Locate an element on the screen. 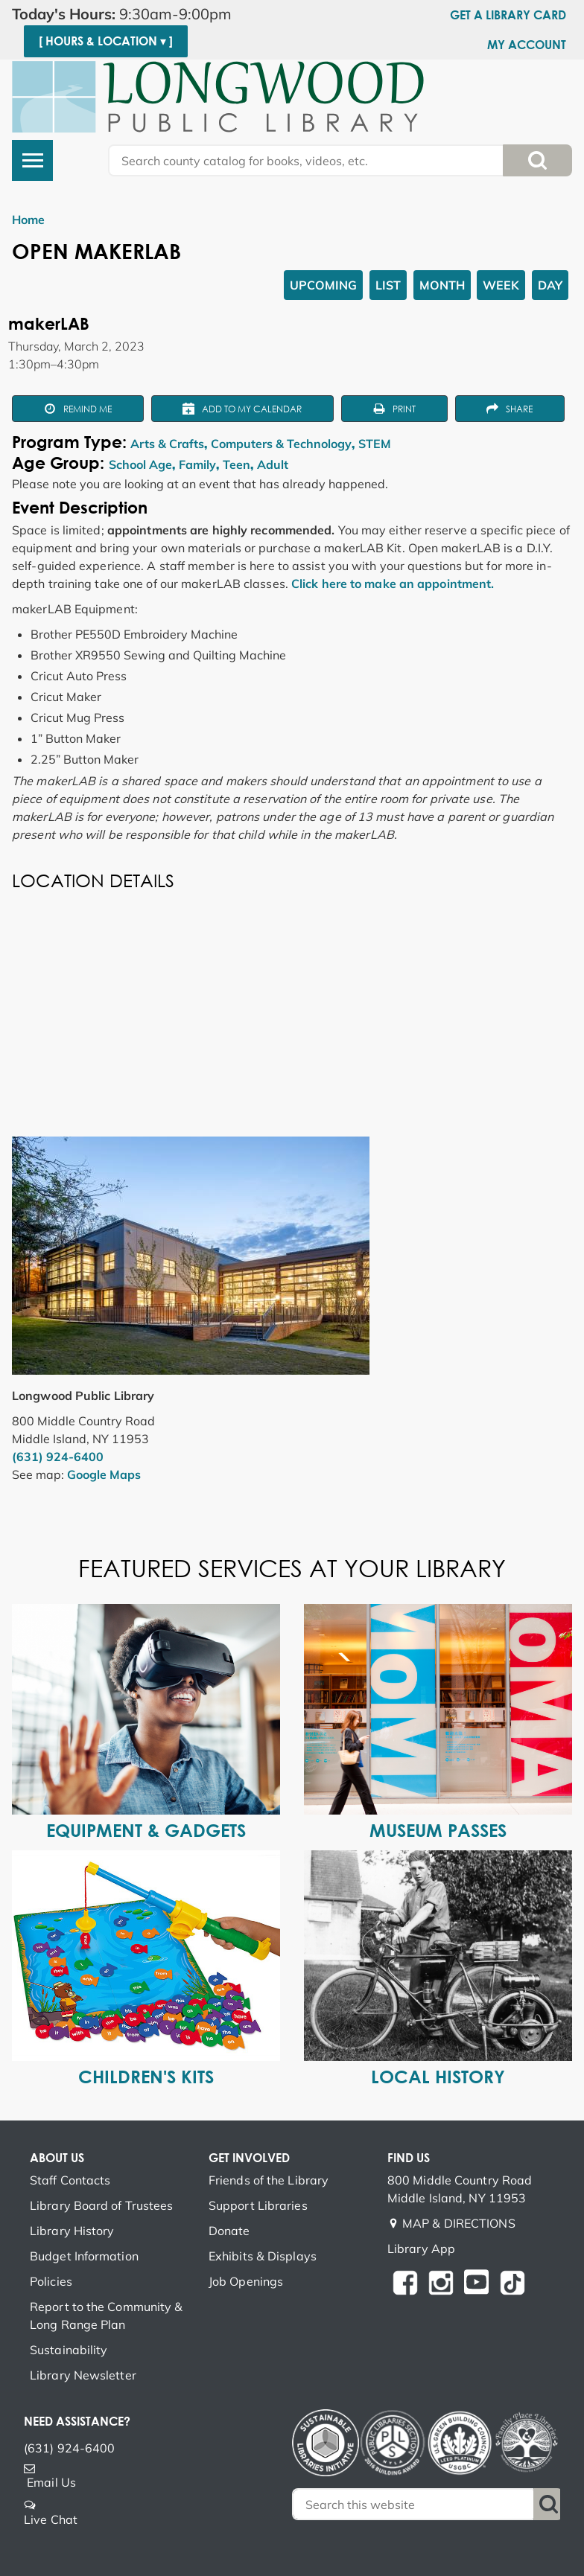 The width and height of the screenshot is (584, 2576). Staff Contacts is located at coordinates (70, 2180).